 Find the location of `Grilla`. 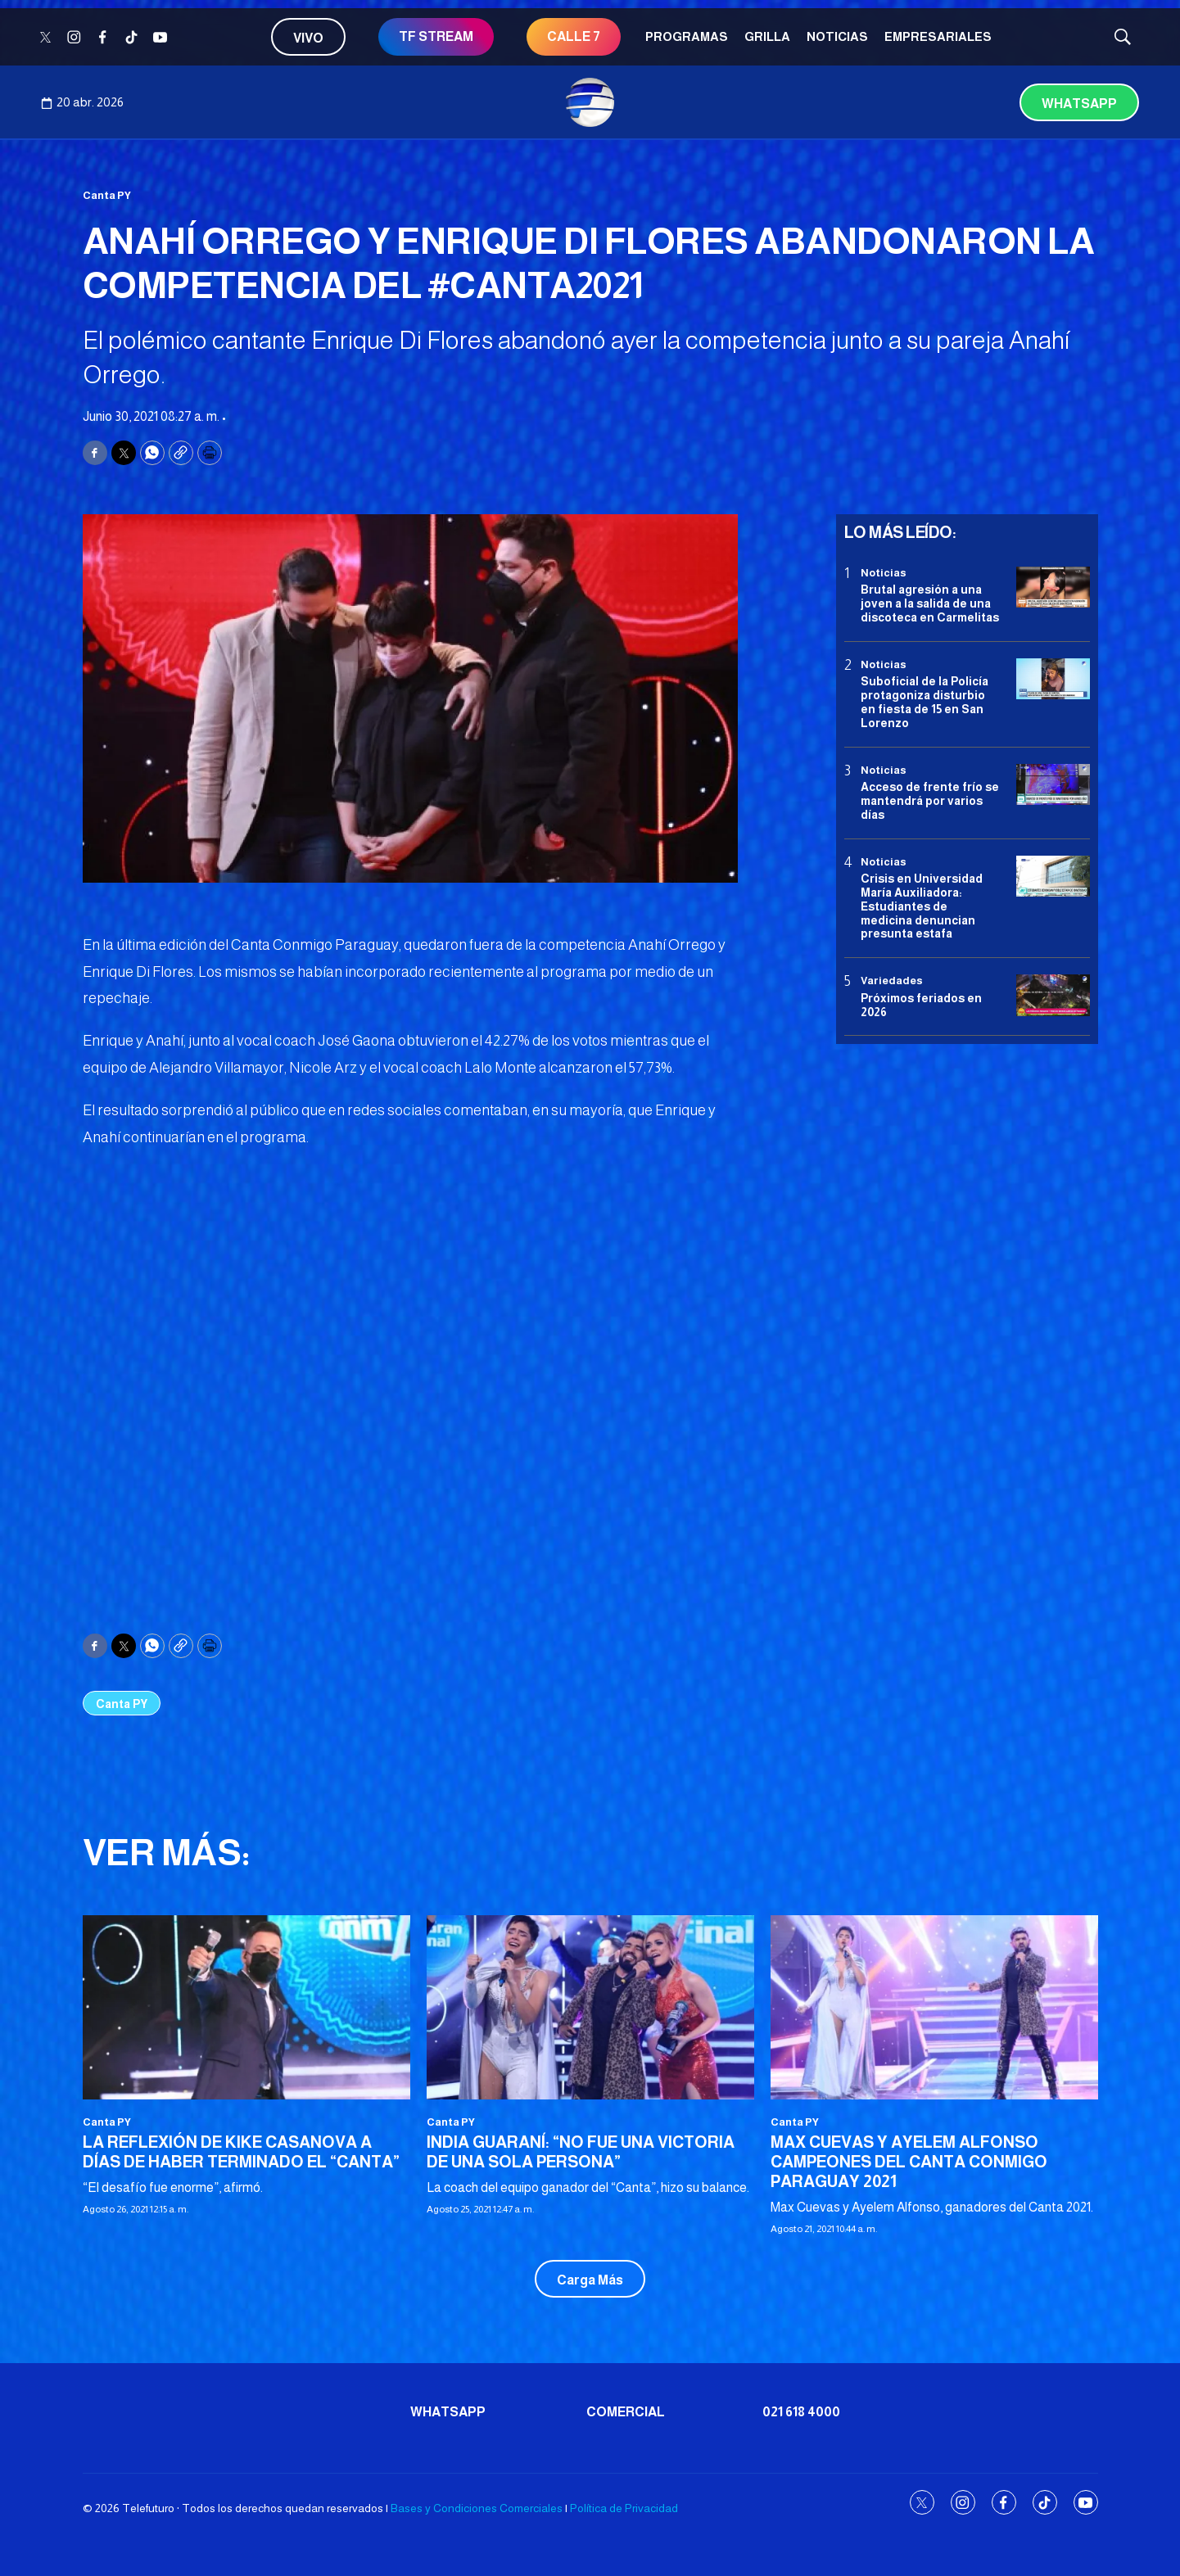

Grilla is located at coordinates (767, 36).